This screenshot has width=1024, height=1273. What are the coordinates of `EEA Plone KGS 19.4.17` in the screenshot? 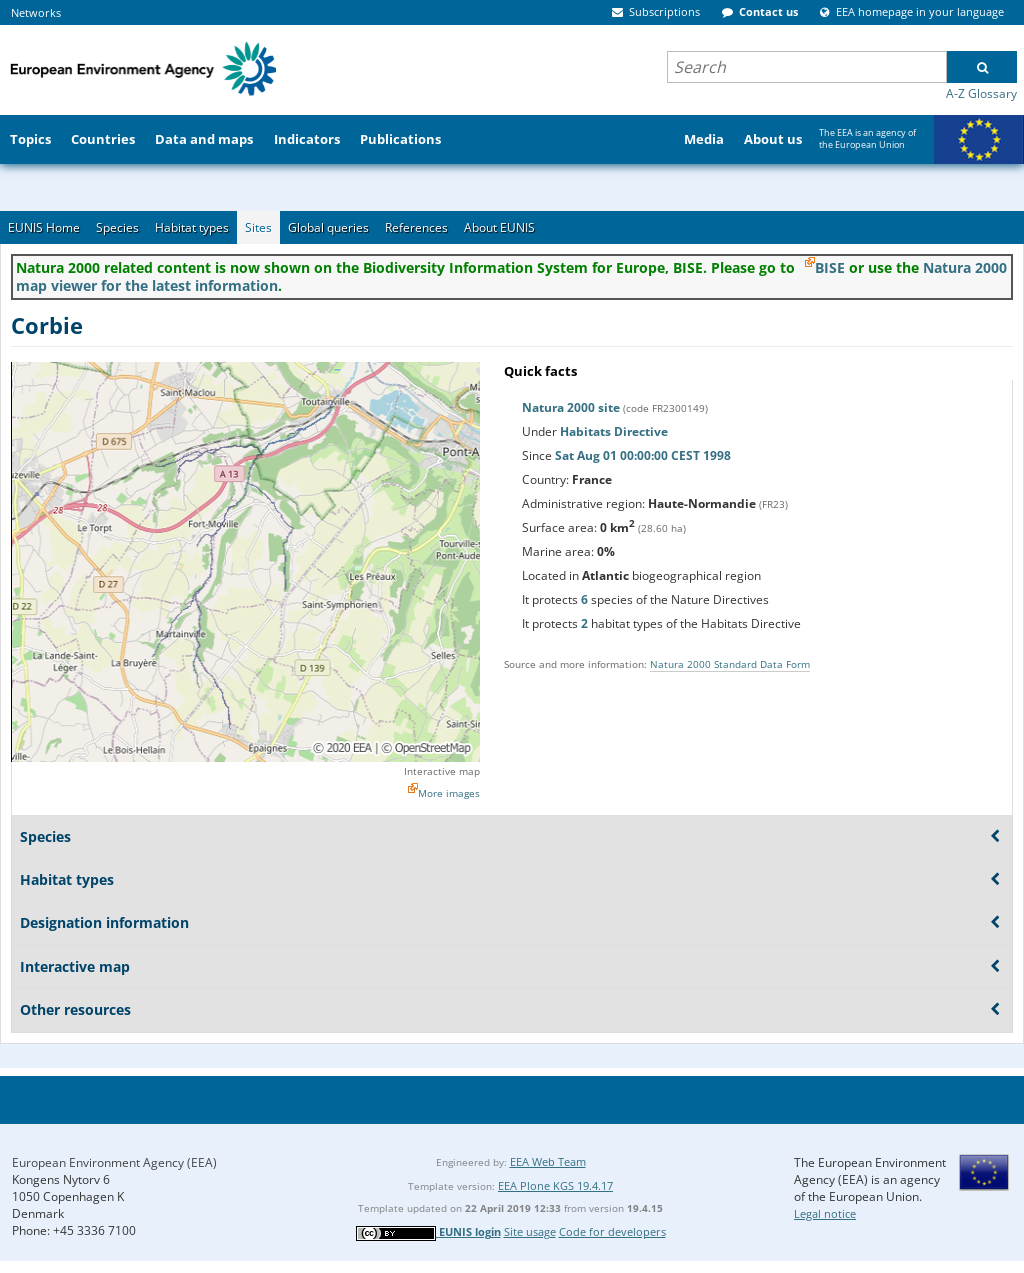 It's located at (555, 1185).